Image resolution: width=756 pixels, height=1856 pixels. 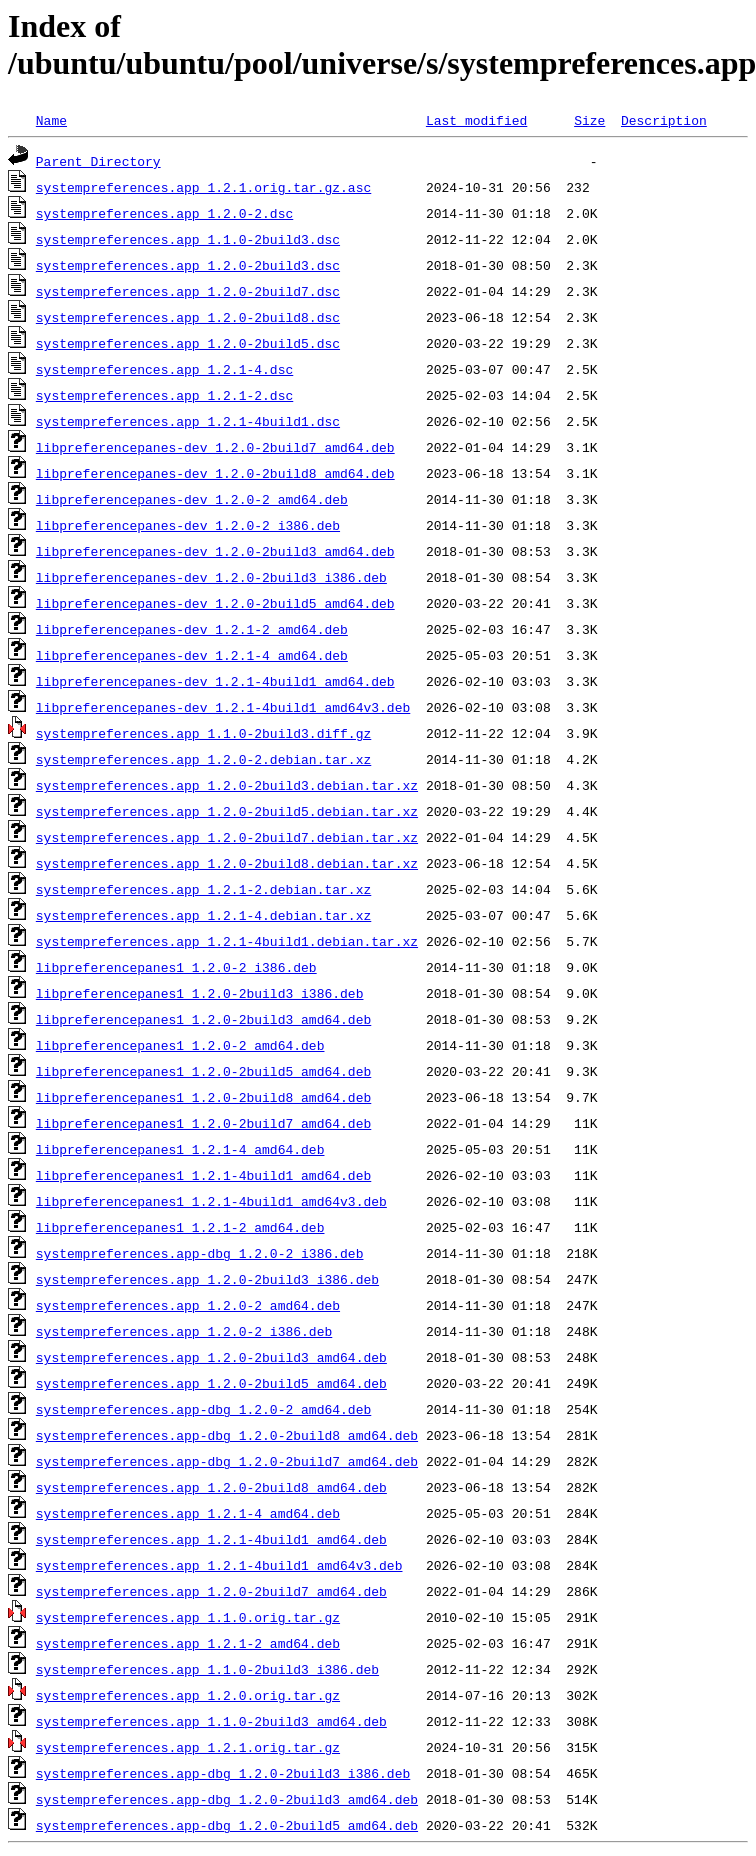 I want to click on systempreferences.app_1.2.1-4build1_amd64v3.deb, so click(x=219, y=1565).